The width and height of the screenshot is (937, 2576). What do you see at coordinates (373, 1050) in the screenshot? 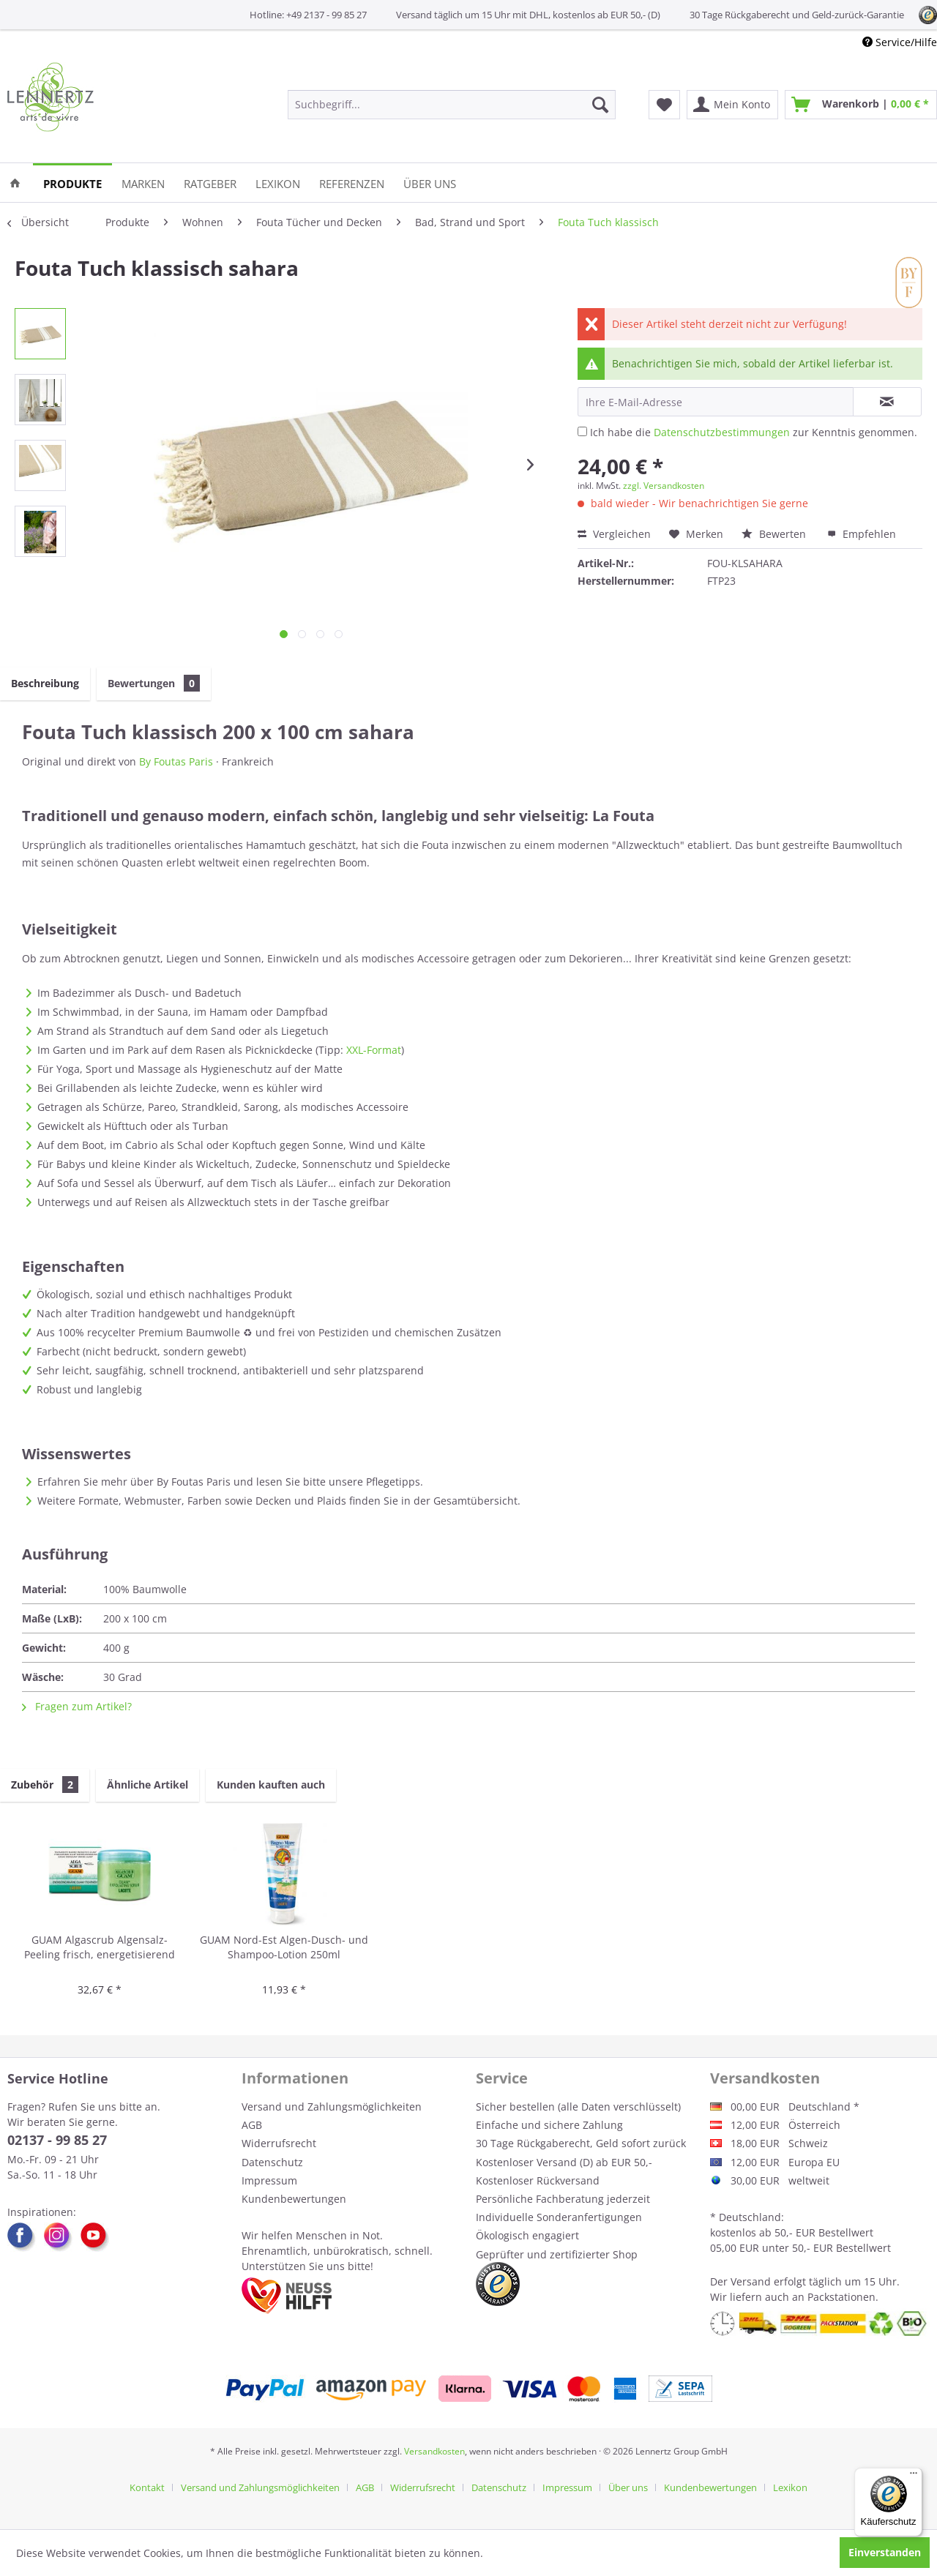
I see `XXL-Format` at bounding box center [373, 1050].